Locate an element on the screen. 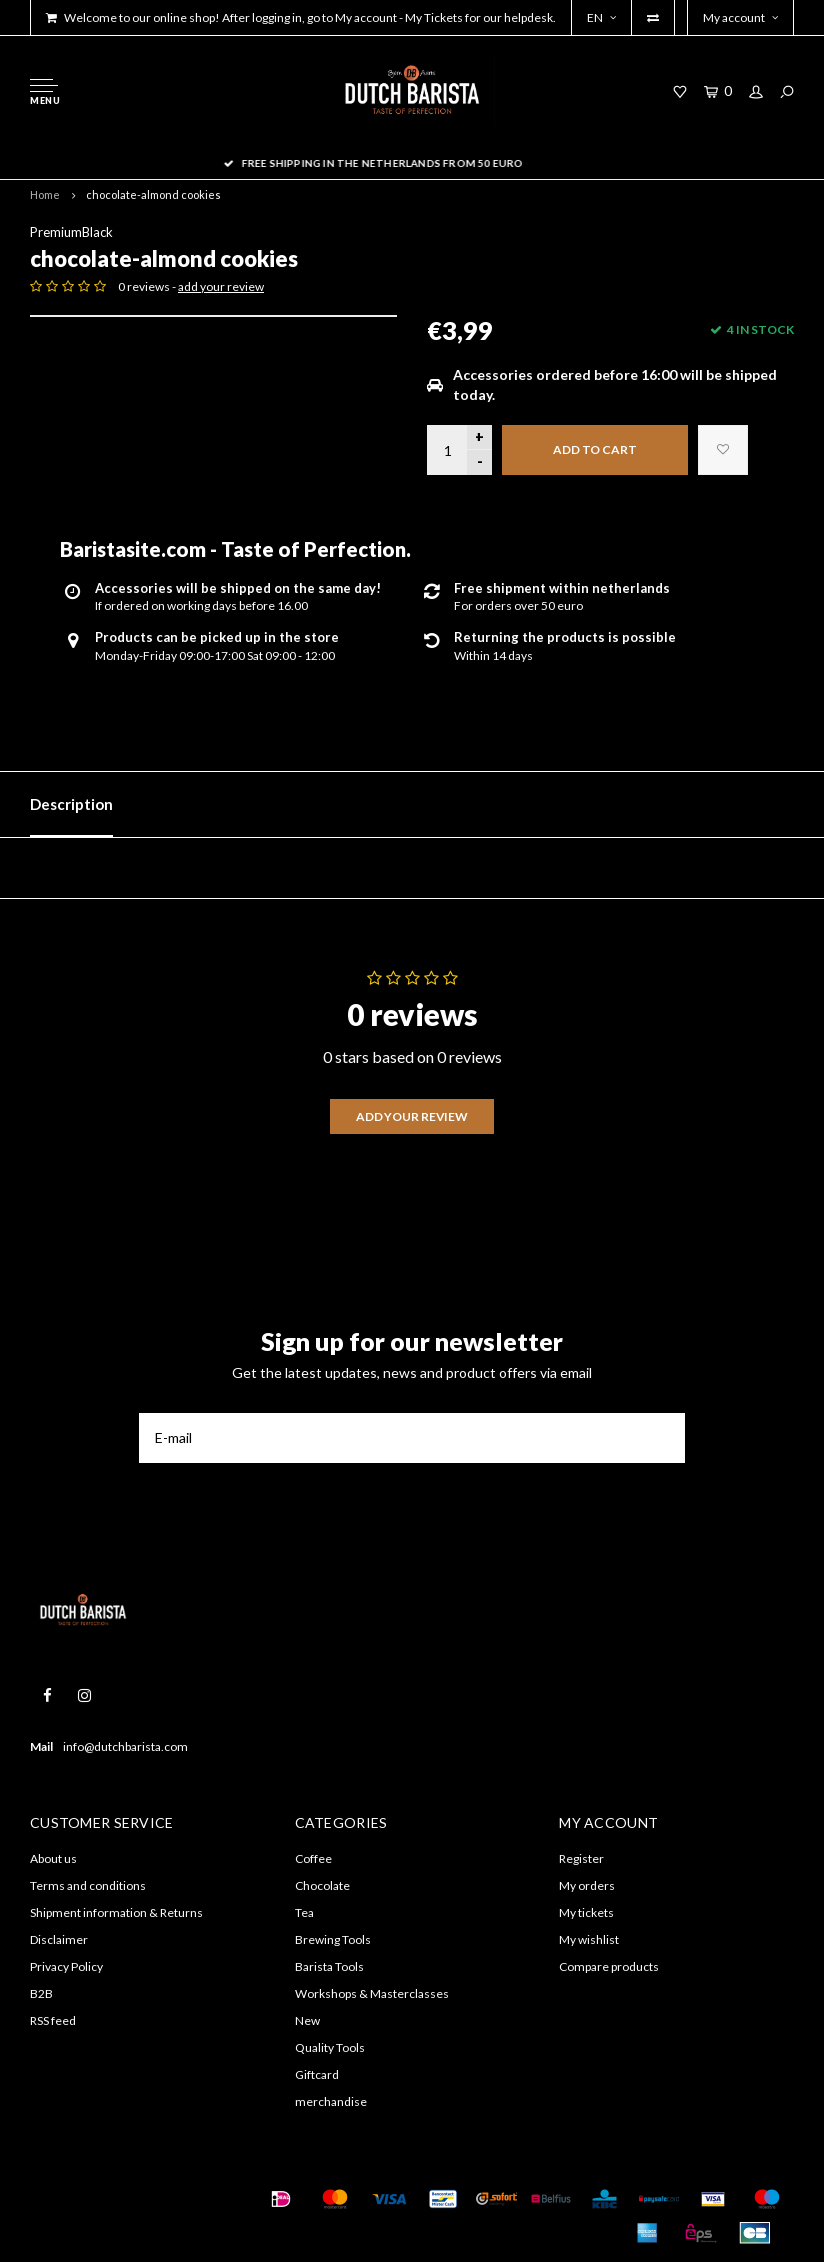  Shopmonkey is located at coordinates (63, 2223).